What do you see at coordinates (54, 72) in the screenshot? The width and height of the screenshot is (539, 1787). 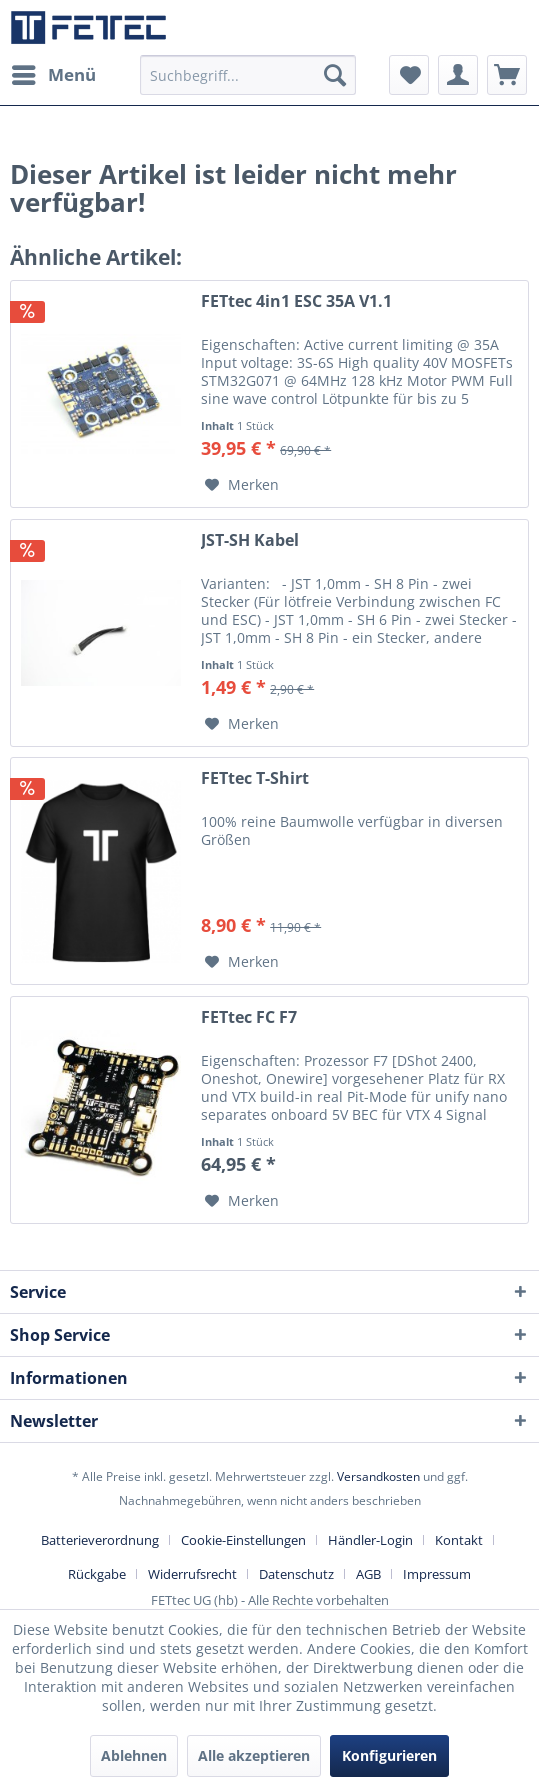 I see `Menü` at bounding box center [54, 72].